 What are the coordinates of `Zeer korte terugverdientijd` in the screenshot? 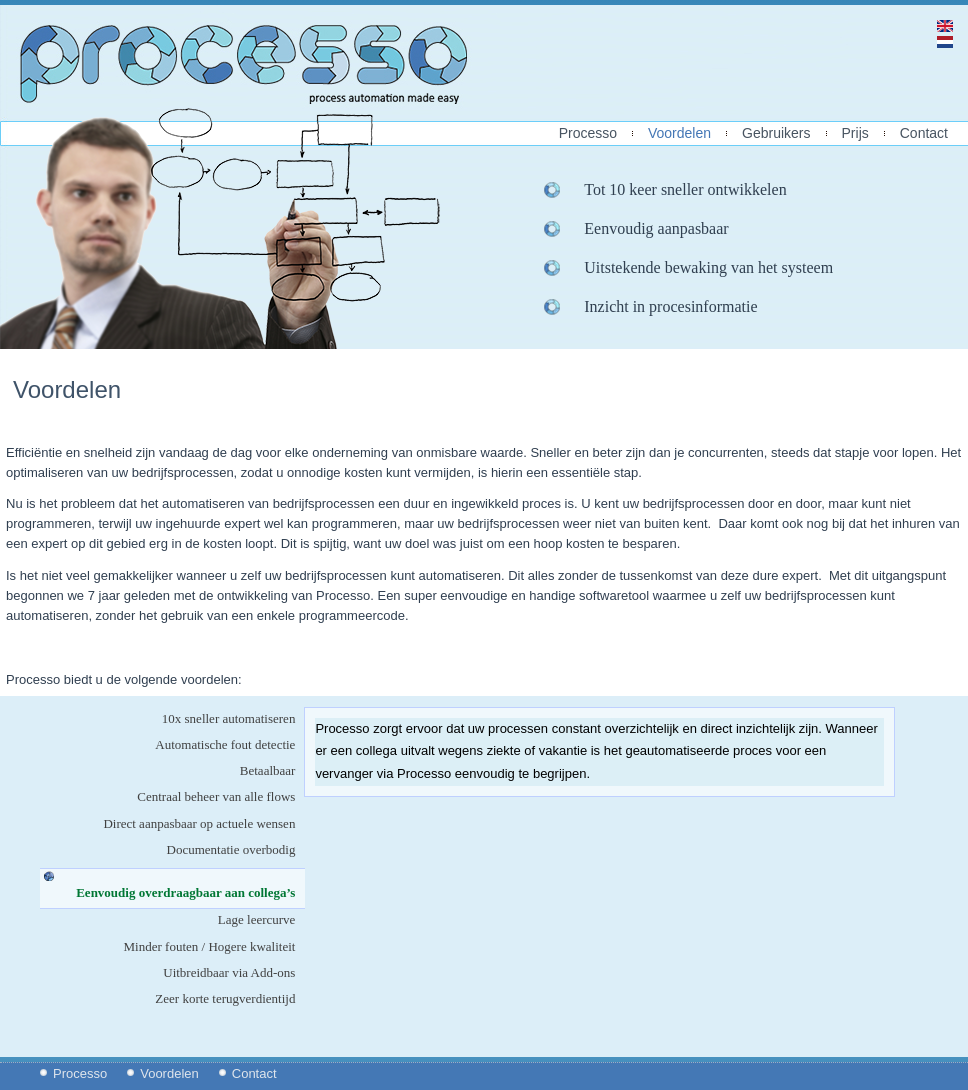 It's located at (225, 998).